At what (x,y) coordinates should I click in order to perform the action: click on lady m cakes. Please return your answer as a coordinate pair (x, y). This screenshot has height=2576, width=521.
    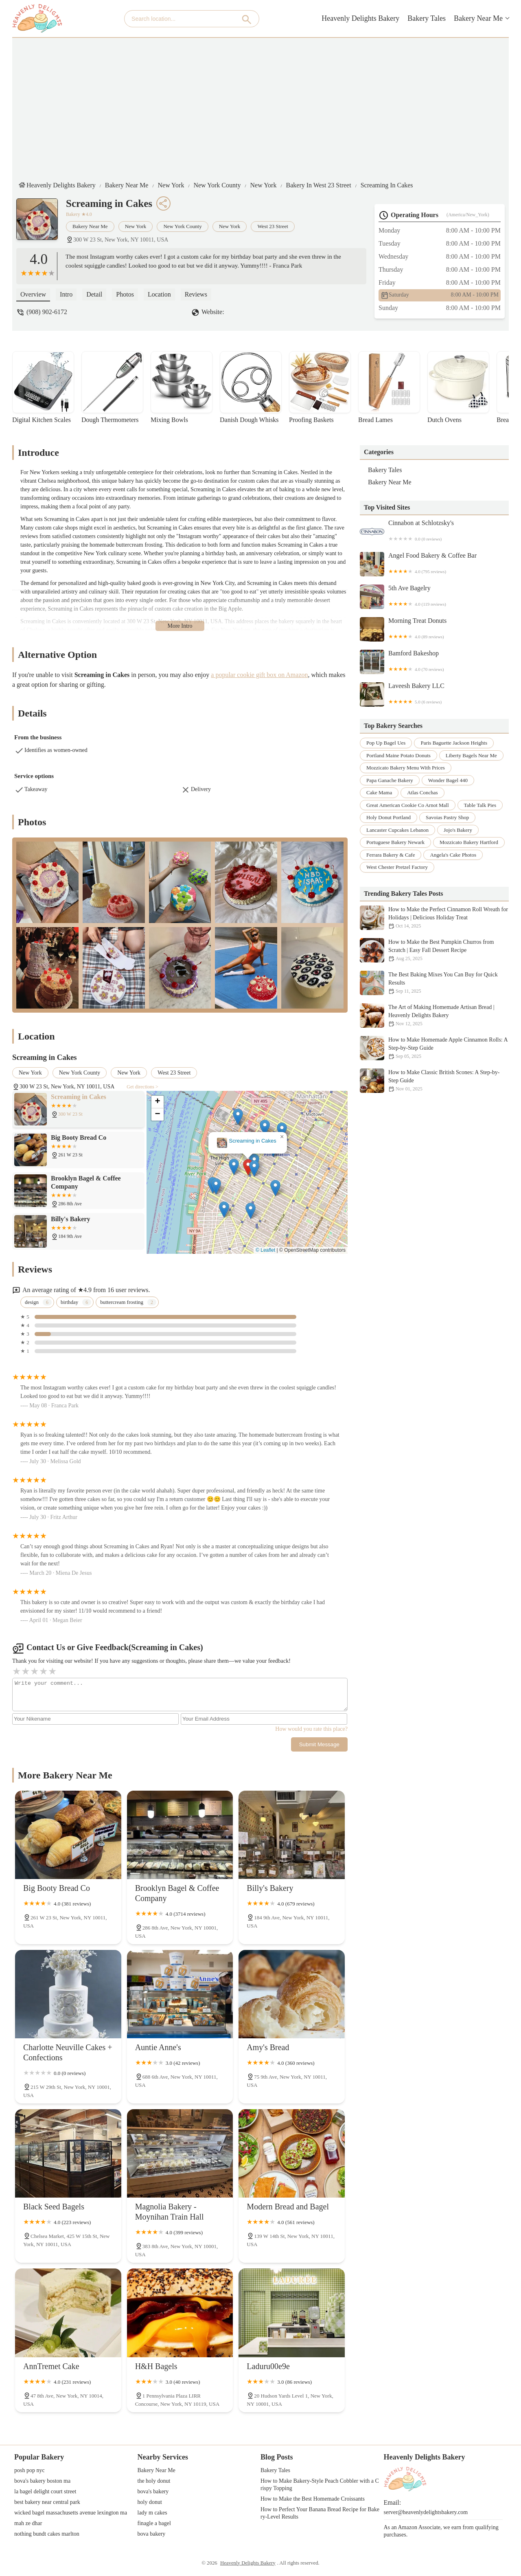
    Looking at the image, I should click on (152, 2513).